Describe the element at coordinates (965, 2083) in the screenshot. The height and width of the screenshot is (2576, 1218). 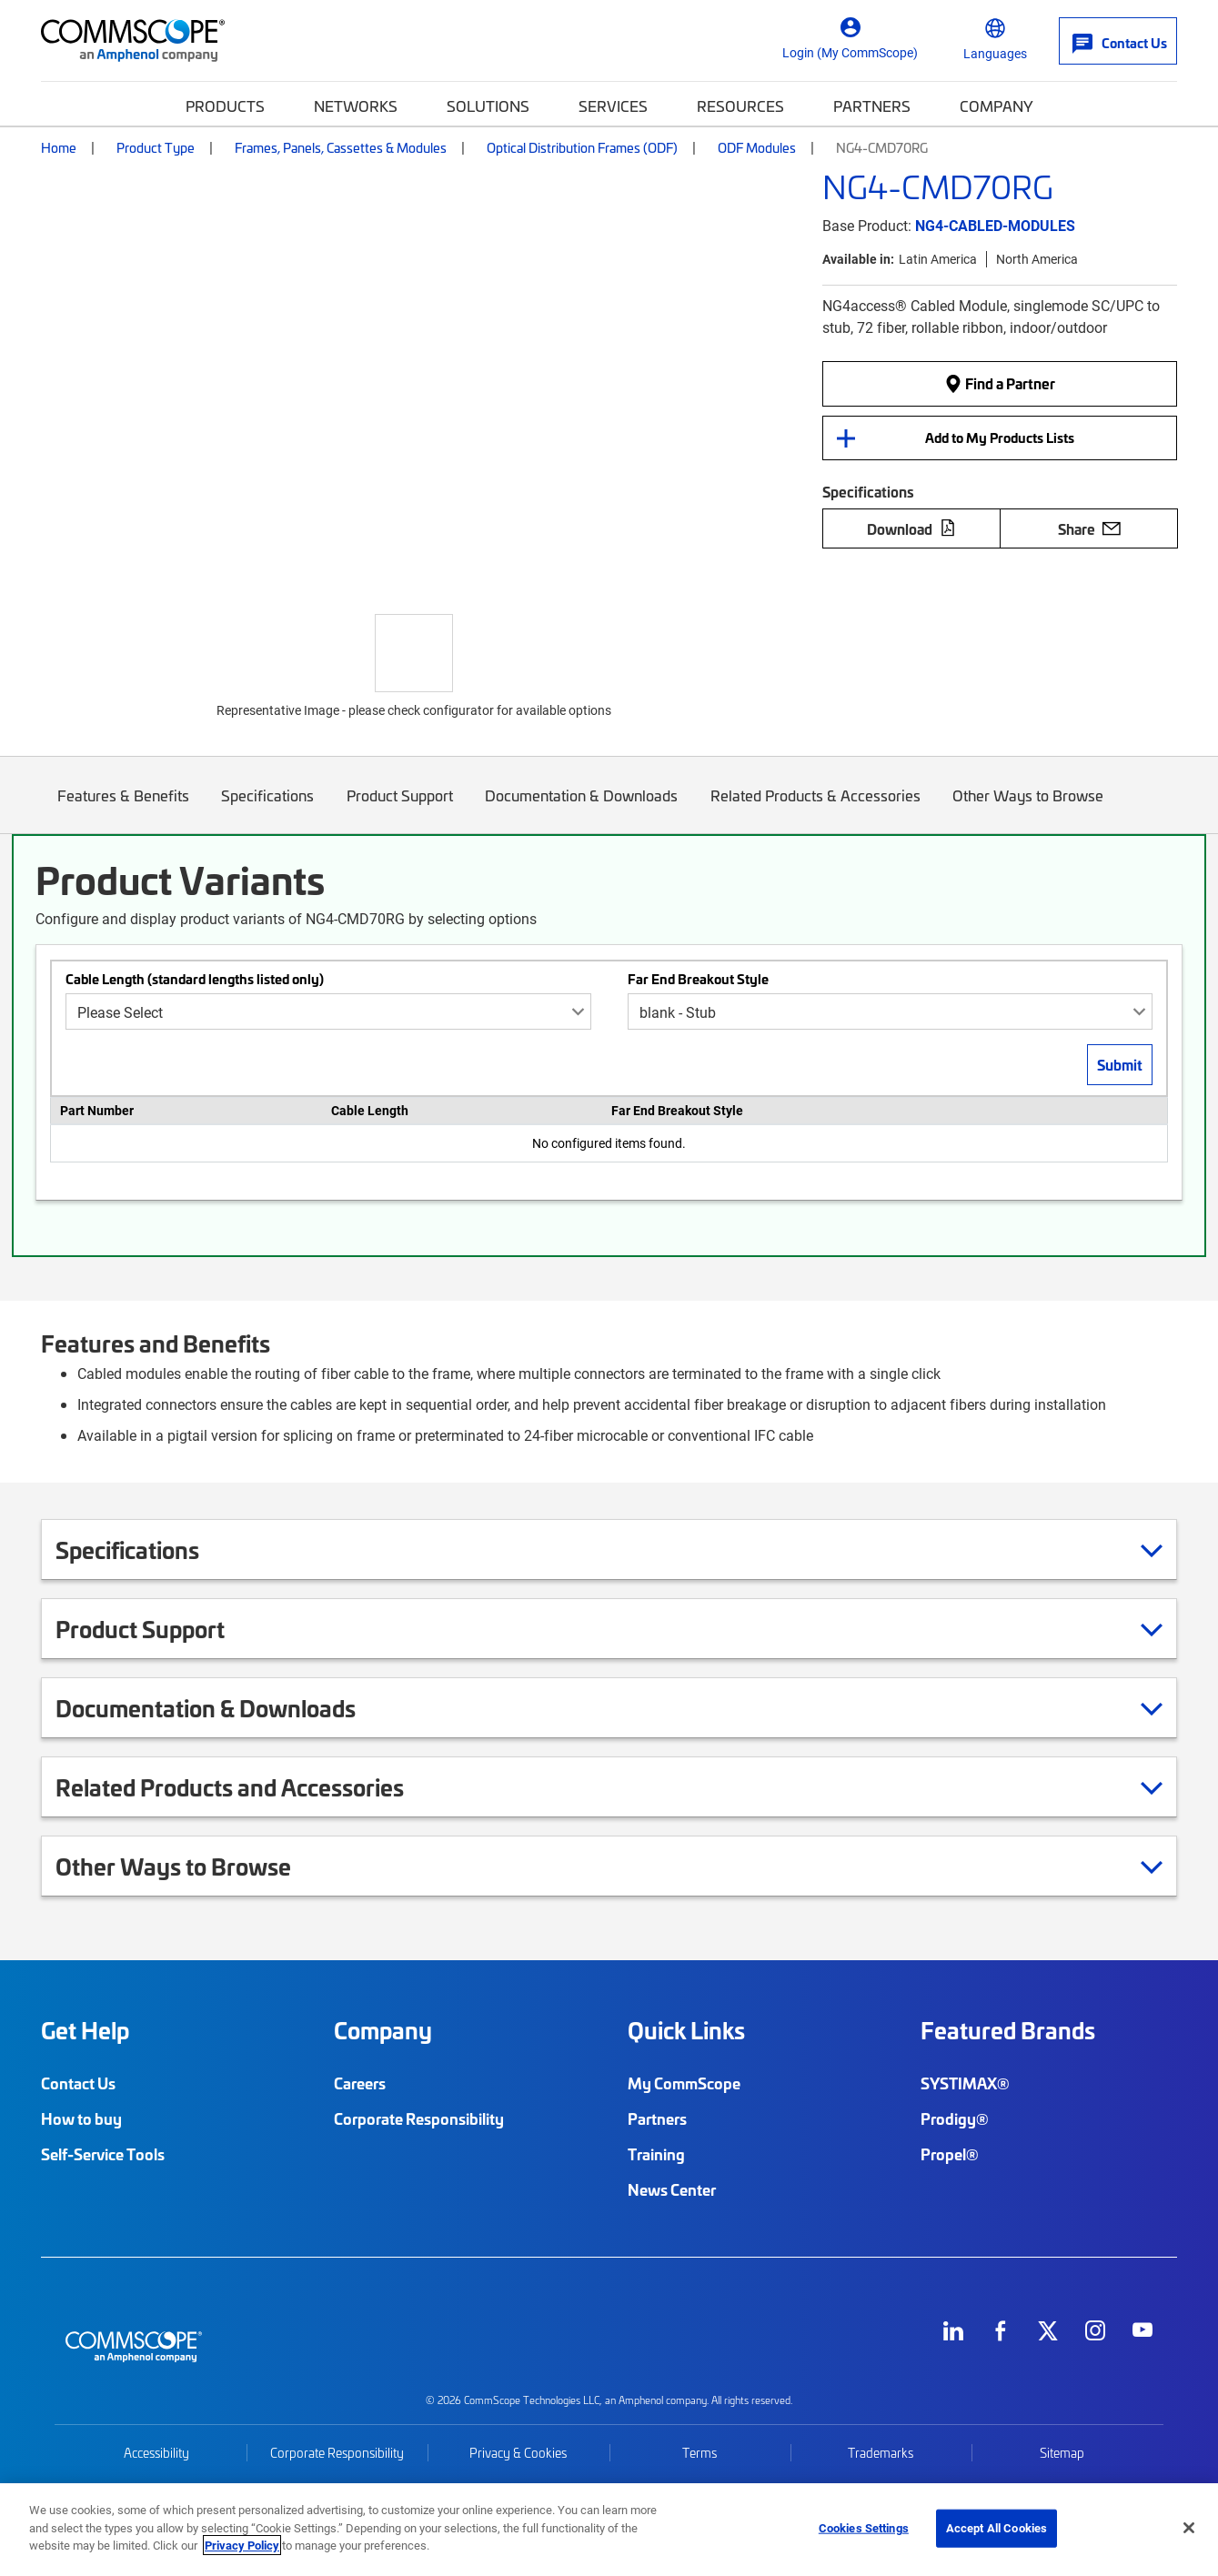
I see `SYSTIMAX®` at that location.